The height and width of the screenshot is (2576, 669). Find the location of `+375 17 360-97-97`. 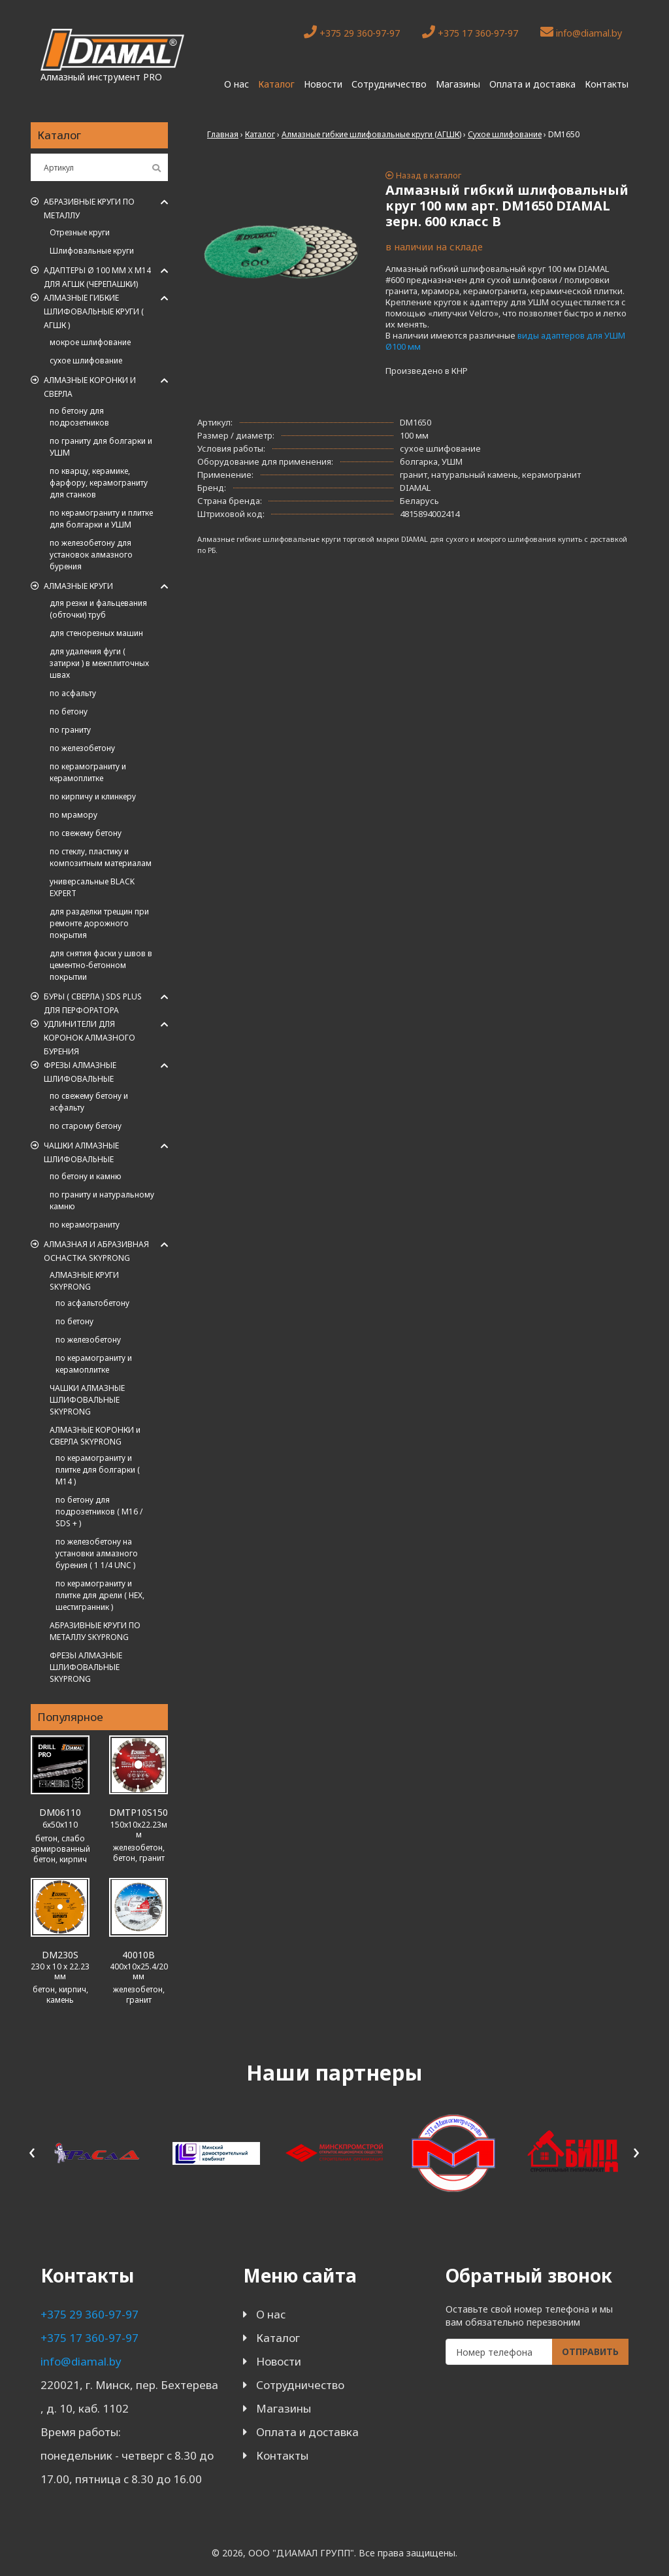

+375 17 360-97-97 is located at coordinates (470, 32).